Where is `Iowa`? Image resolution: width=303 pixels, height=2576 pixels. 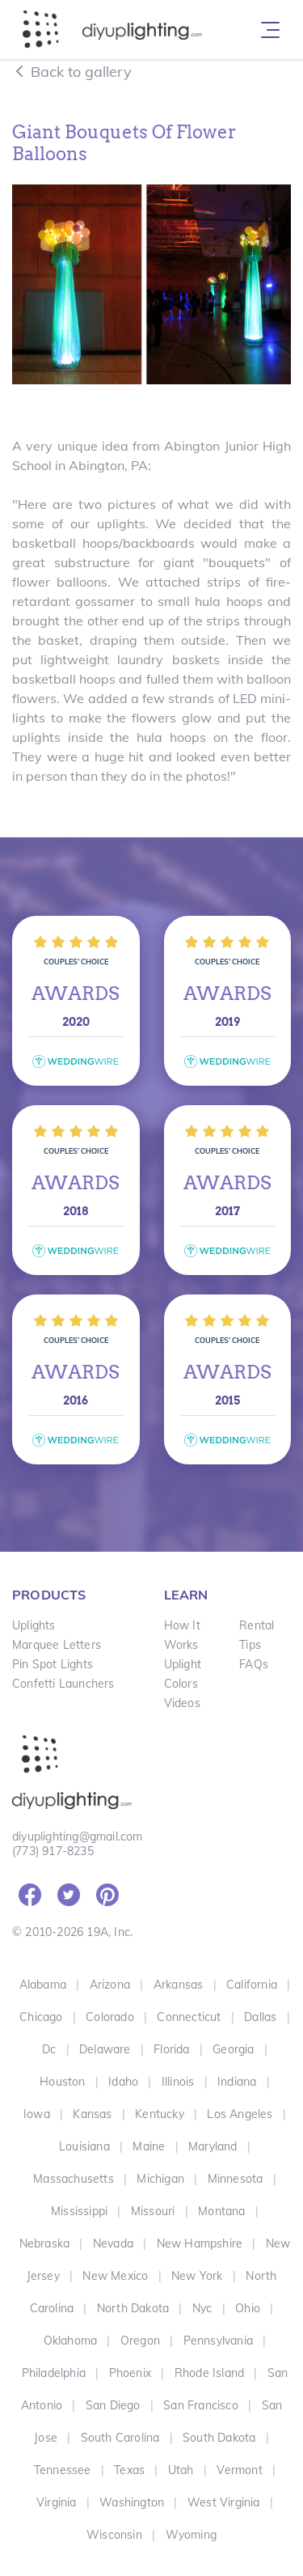
Iowa is located at coordinates (36, 2114).